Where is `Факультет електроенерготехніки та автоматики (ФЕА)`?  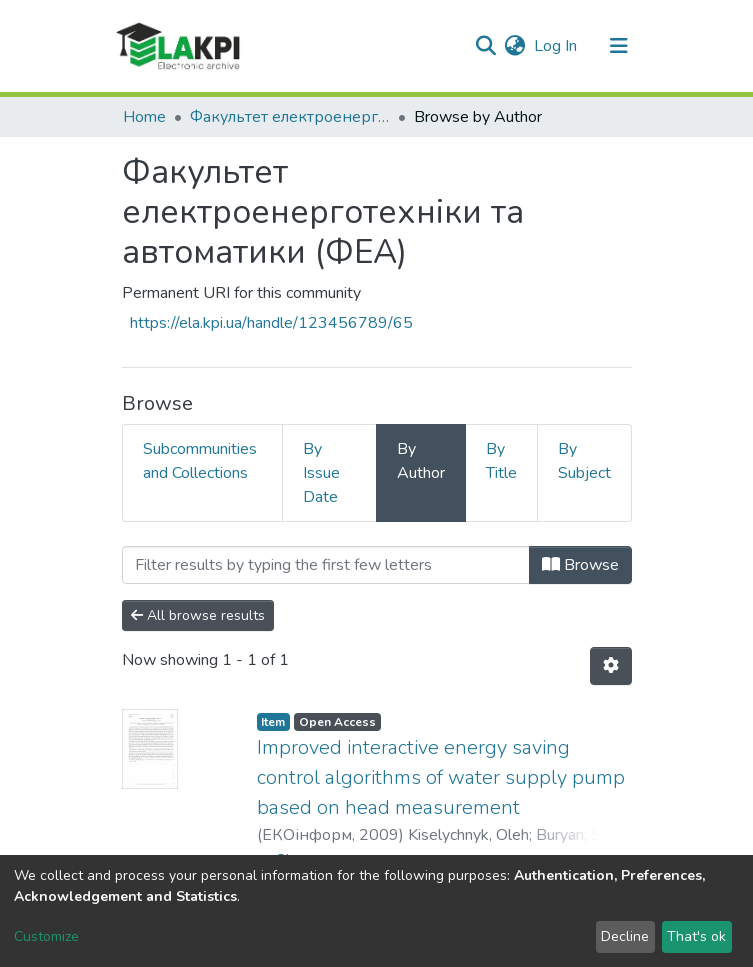
Факультет електроенерготехніки та автоматики (ФЕА) is located at coordinates (290, 117).